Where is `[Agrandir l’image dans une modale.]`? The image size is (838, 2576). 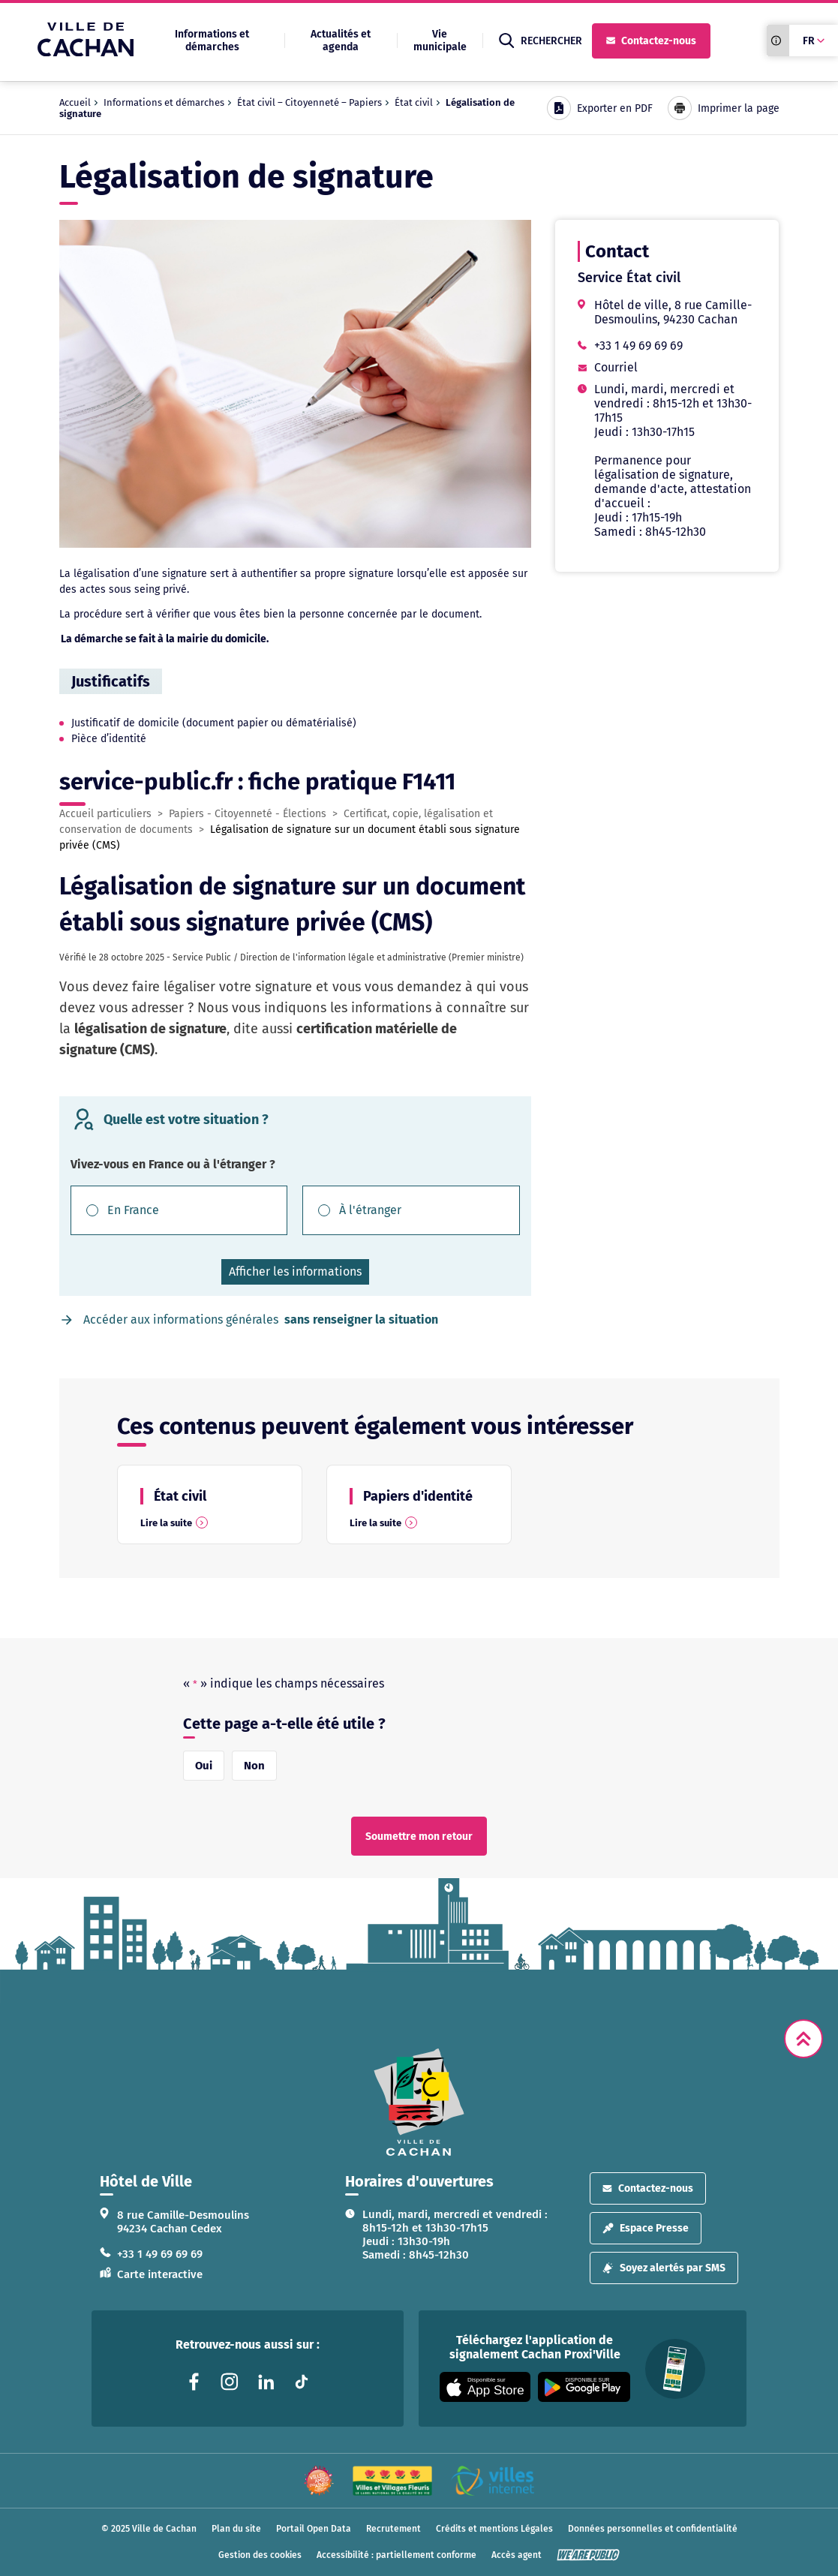
[Agrandir l’image dans une modale.] is located at coordinates (295, 384).